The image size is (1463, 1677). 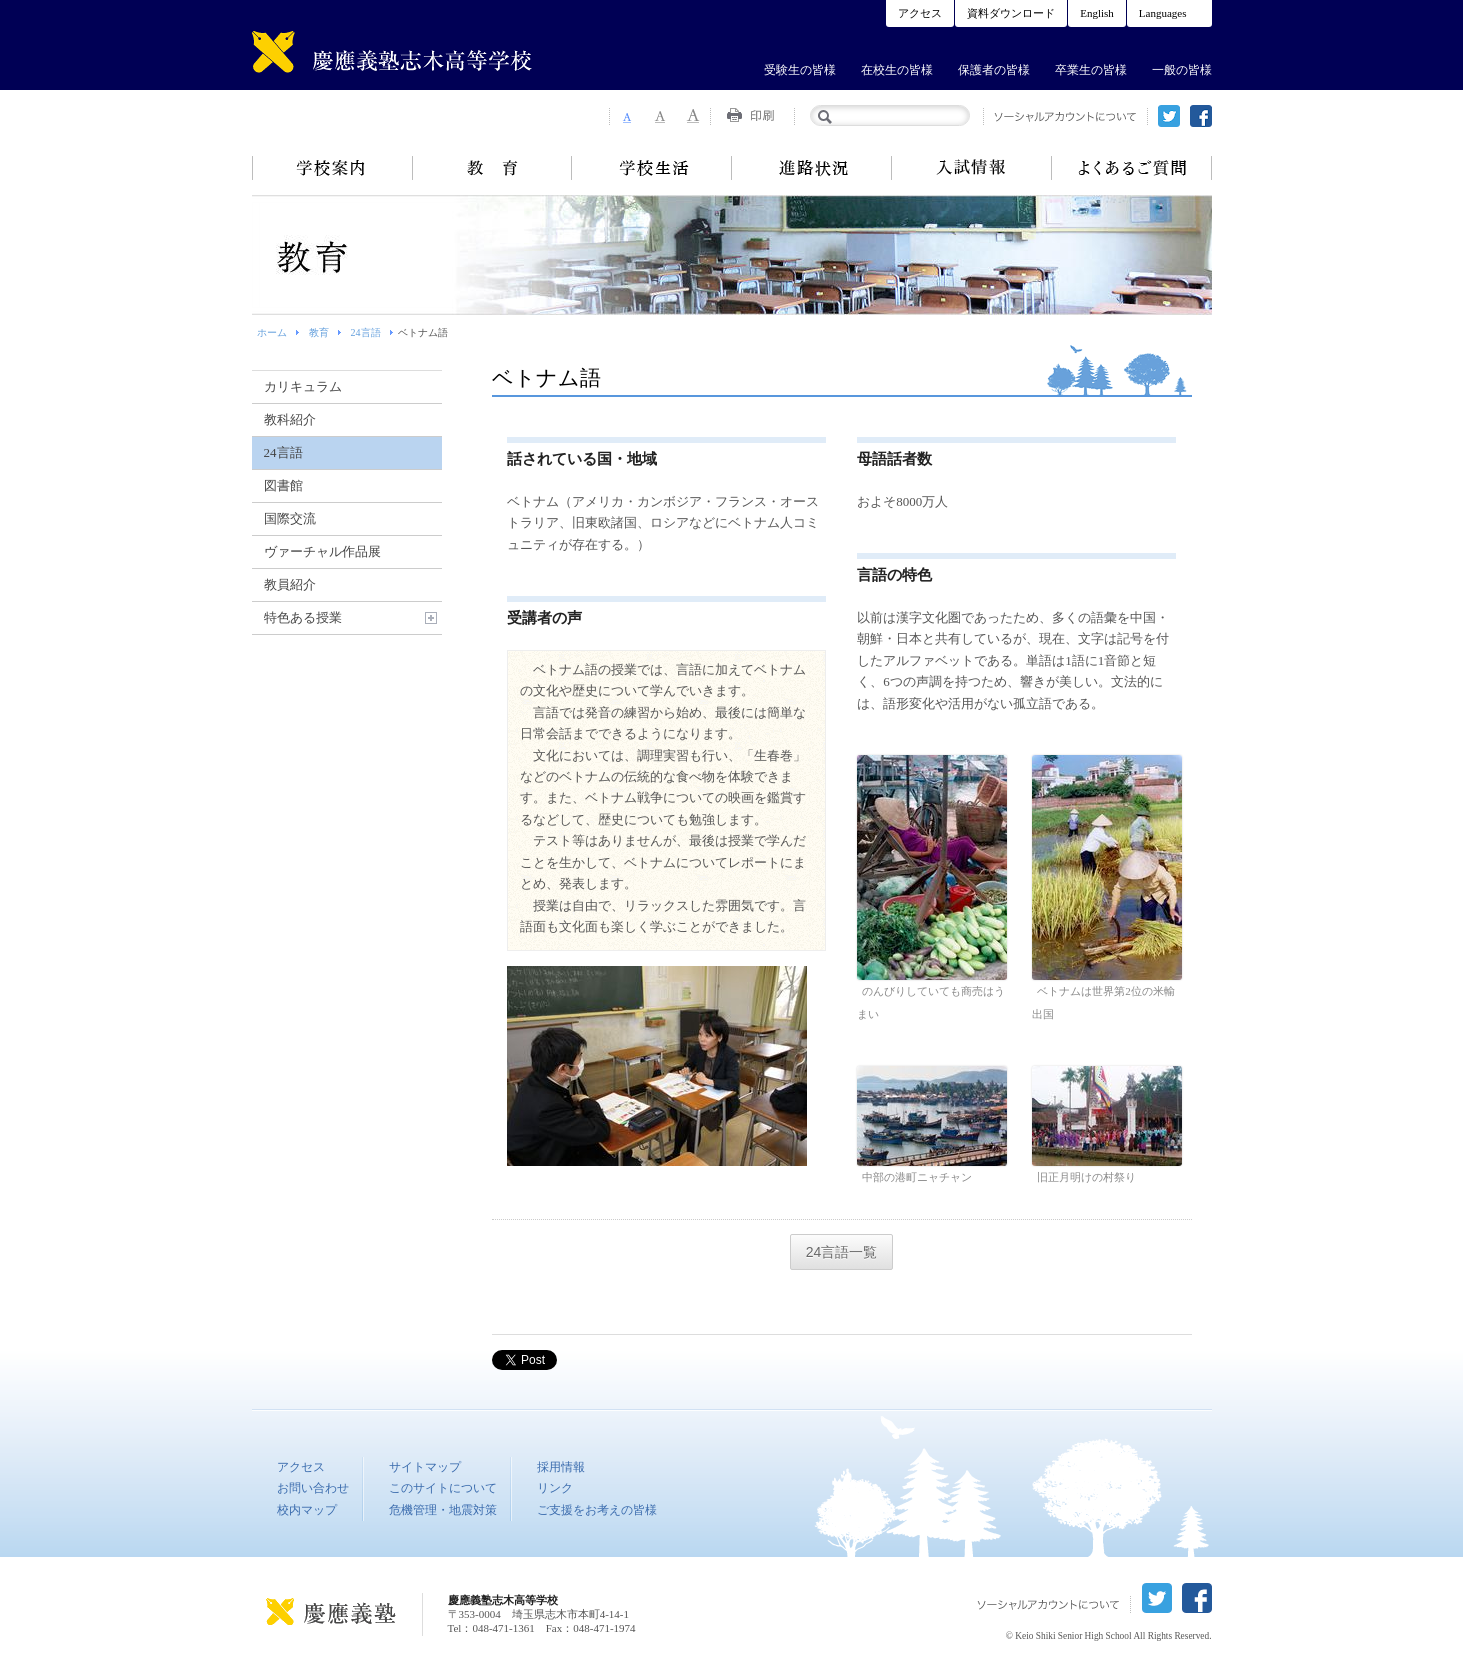 What do you see at coordinates (307, 1510) in the screenshot?
I see `校内マップ` at bounding box center [307, 1510].